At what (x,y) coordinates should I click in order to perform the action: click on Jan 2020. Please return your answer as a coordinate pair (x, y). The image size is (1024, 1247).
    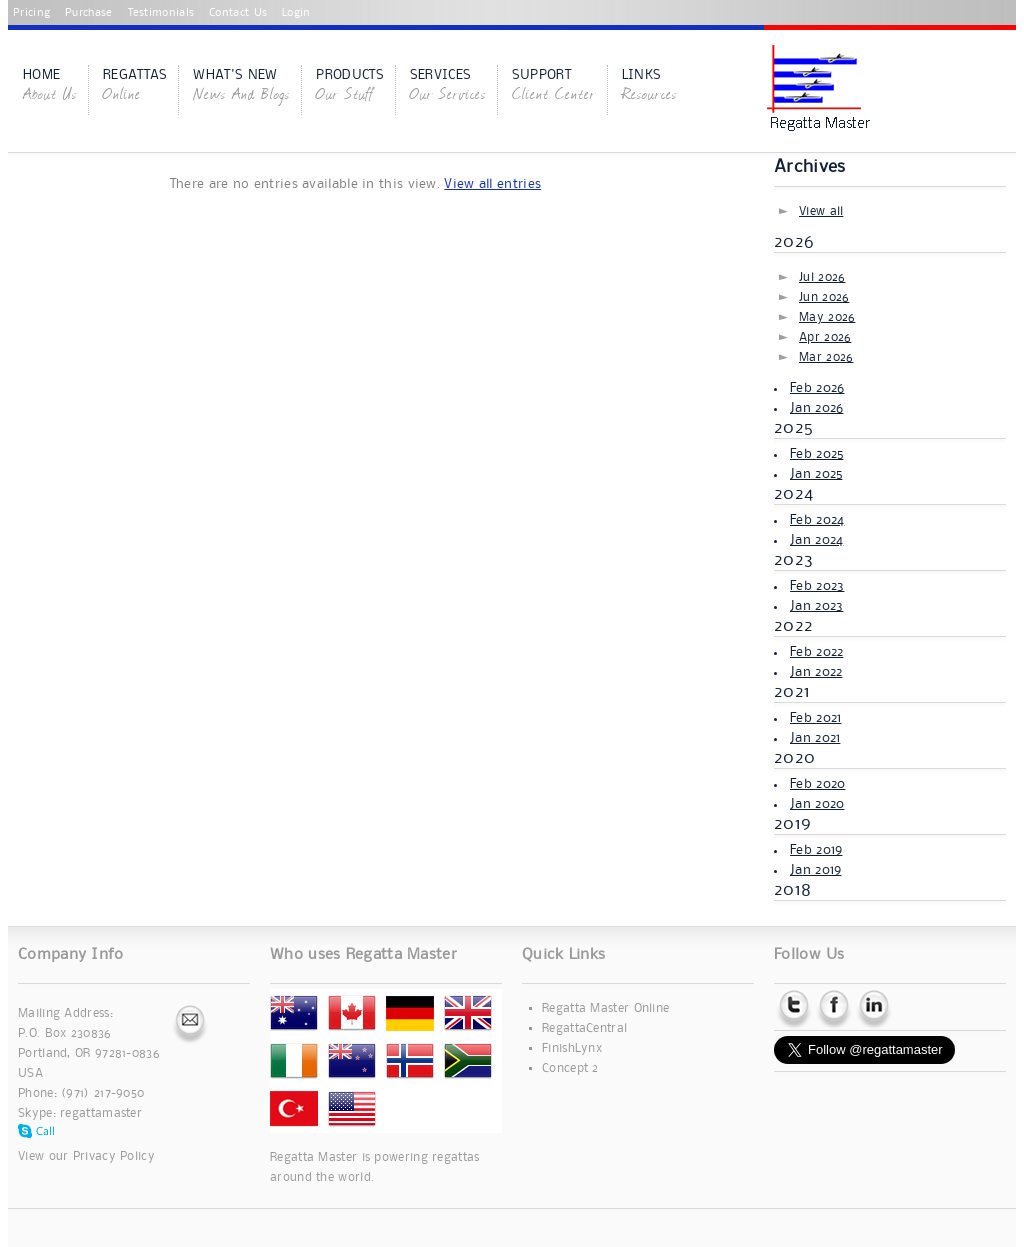
    Looking at the image, I should click on (817, 804).